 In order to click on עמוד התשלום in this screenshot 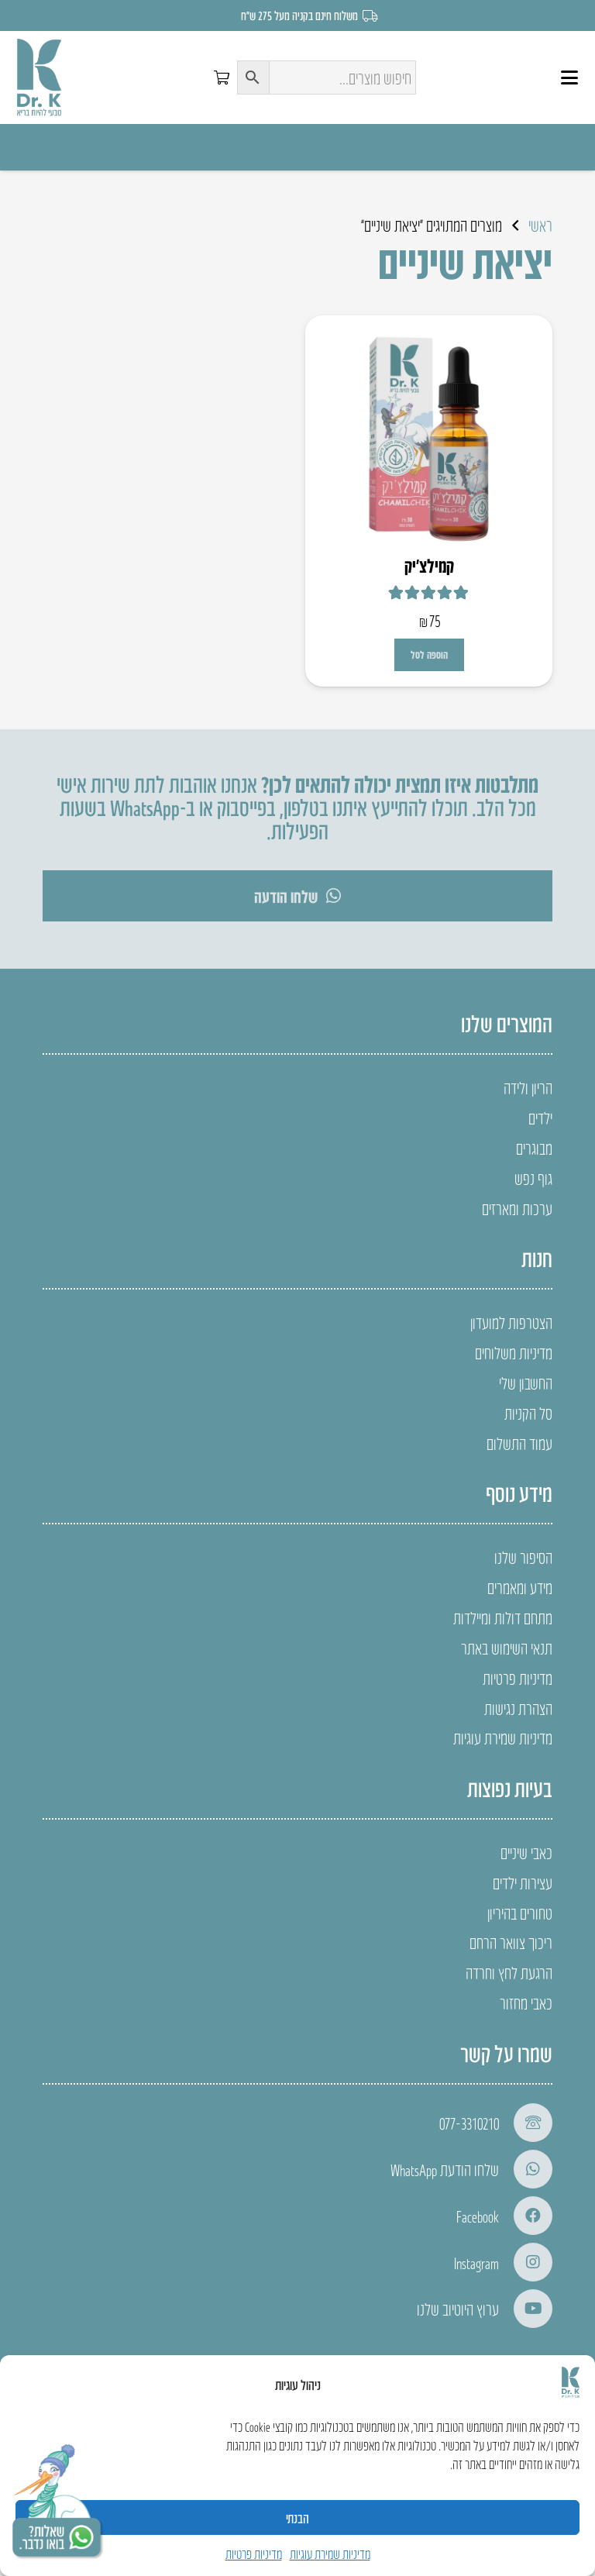, I will do `click(519, 1443)`.